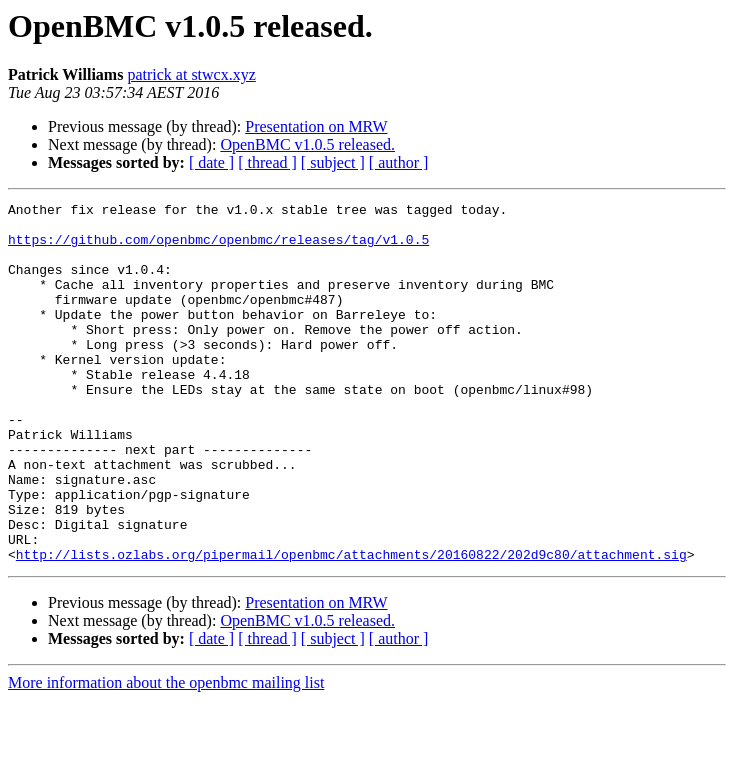 This screenshot has height=772, width=734. What do you see at coordinates (166, 754) in the screenshot?
I see `More information about the openbmc mailing list` at bounding box center [166, 754].